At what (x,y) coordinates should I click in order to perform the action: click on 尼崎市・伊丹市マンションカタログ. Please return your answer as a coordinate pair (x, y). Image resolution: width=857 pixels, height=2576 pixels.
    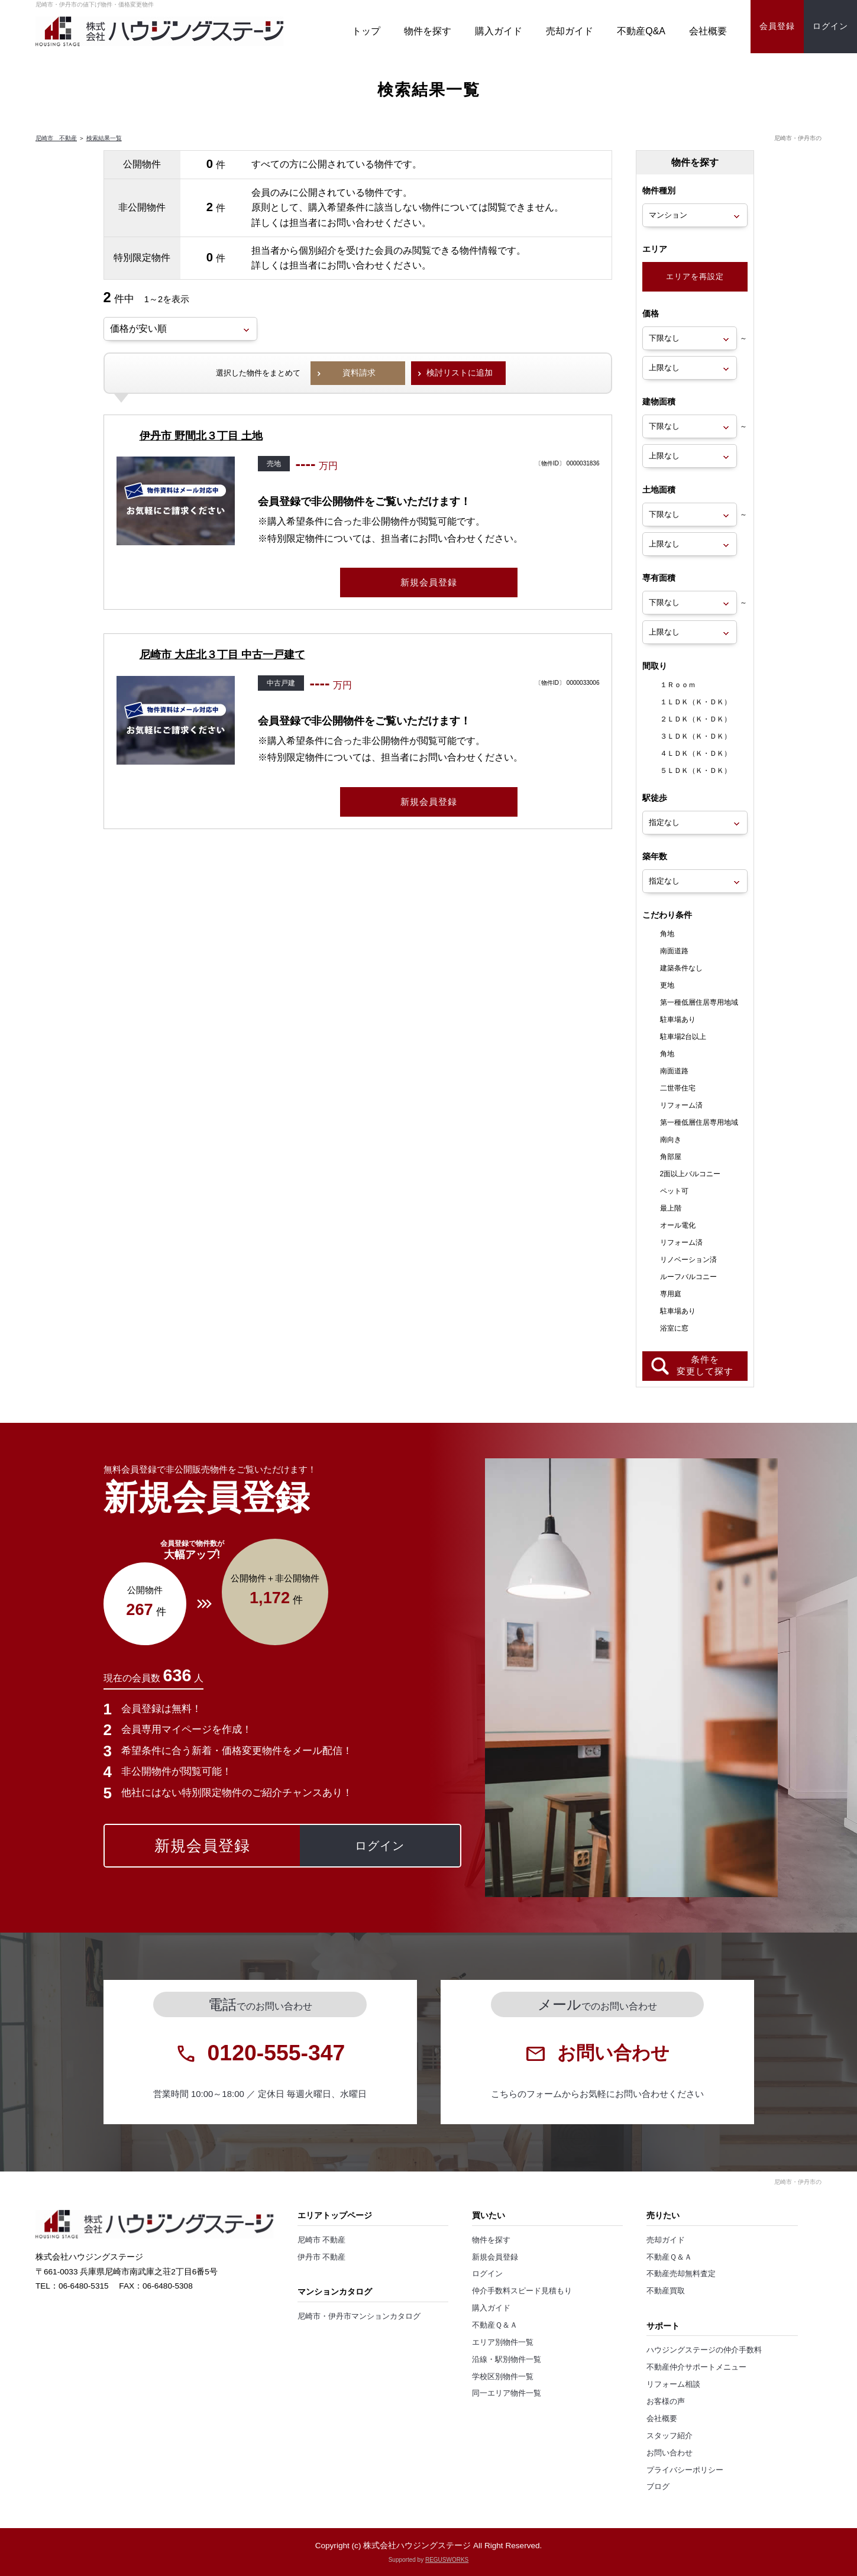
    Looking at the image, I should click on (359, 2316).